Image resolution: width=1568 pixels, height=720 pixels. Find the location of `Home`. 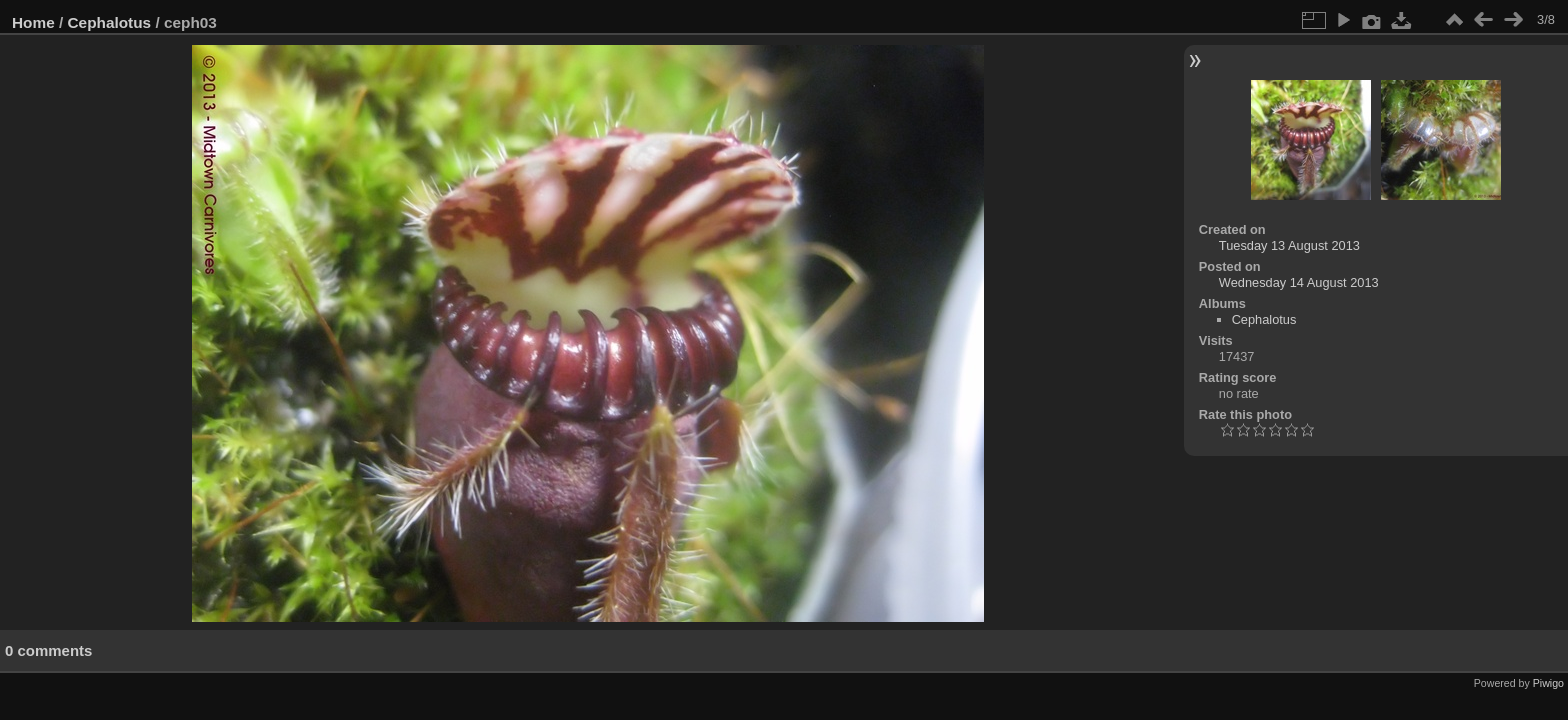

Home is located at coordinates (33, 22).